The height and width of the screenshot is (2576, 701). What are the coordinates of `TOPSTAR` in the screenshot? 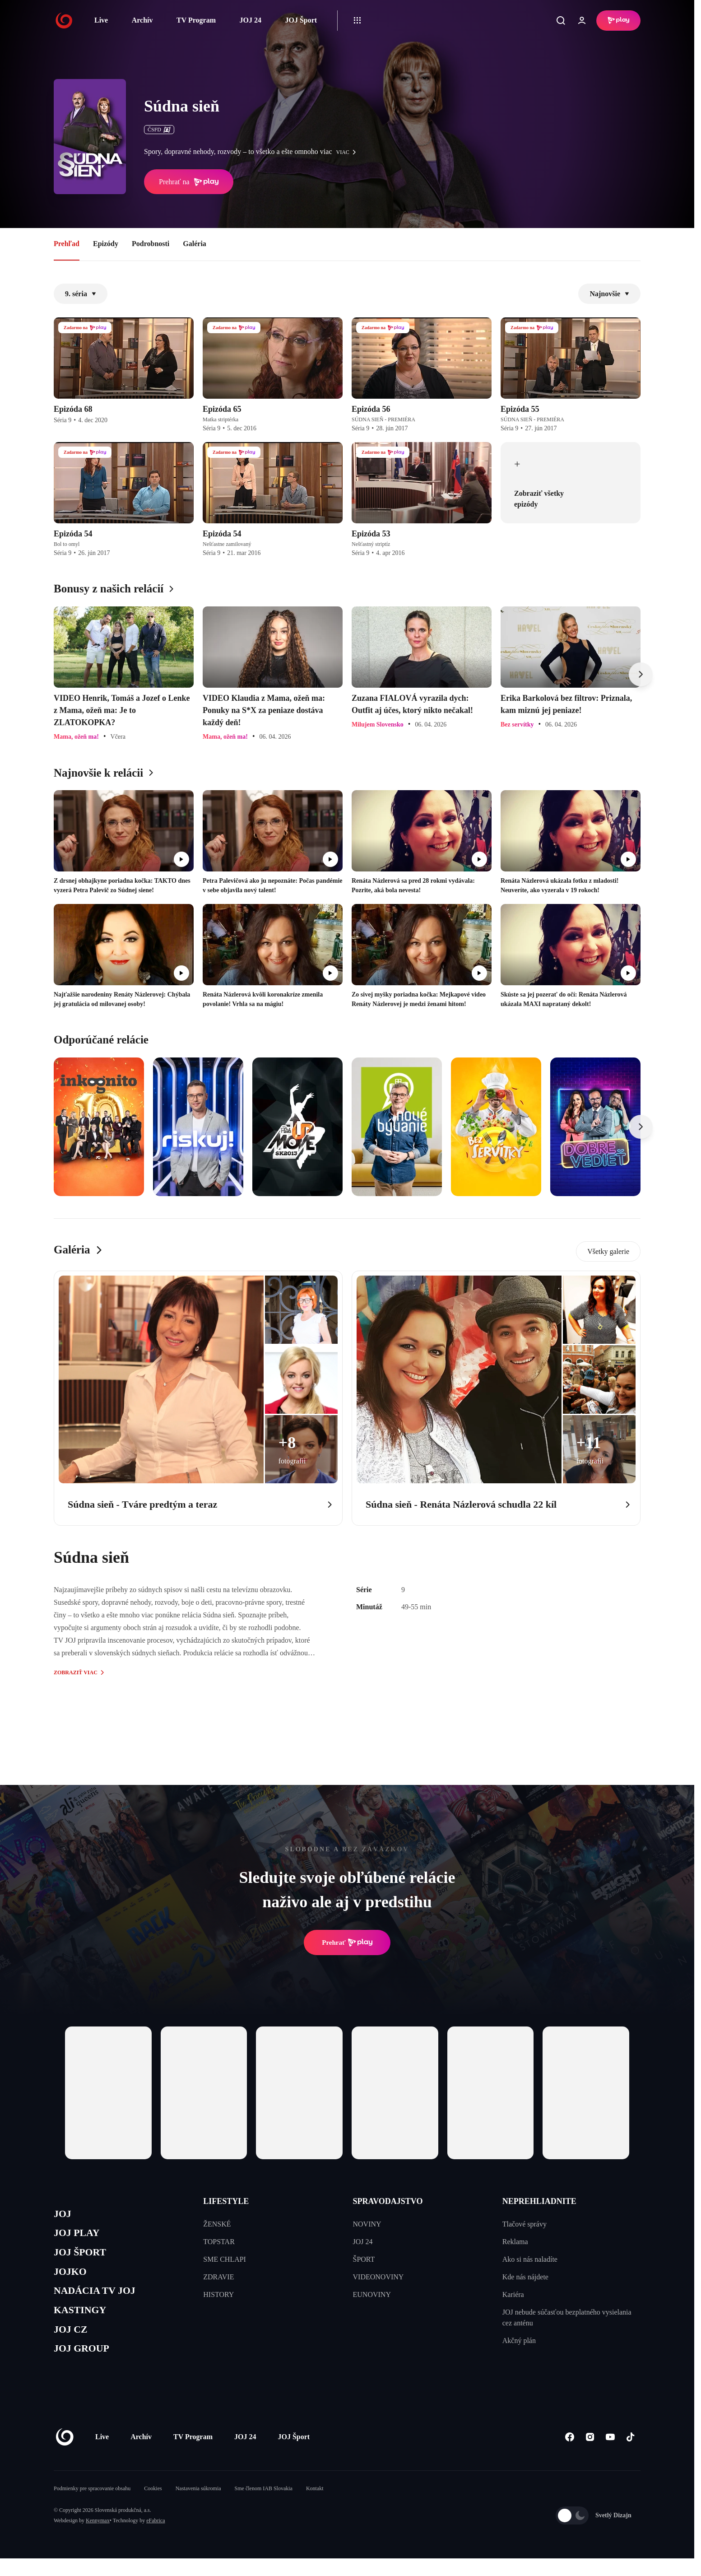 It's located at (219, 2241).